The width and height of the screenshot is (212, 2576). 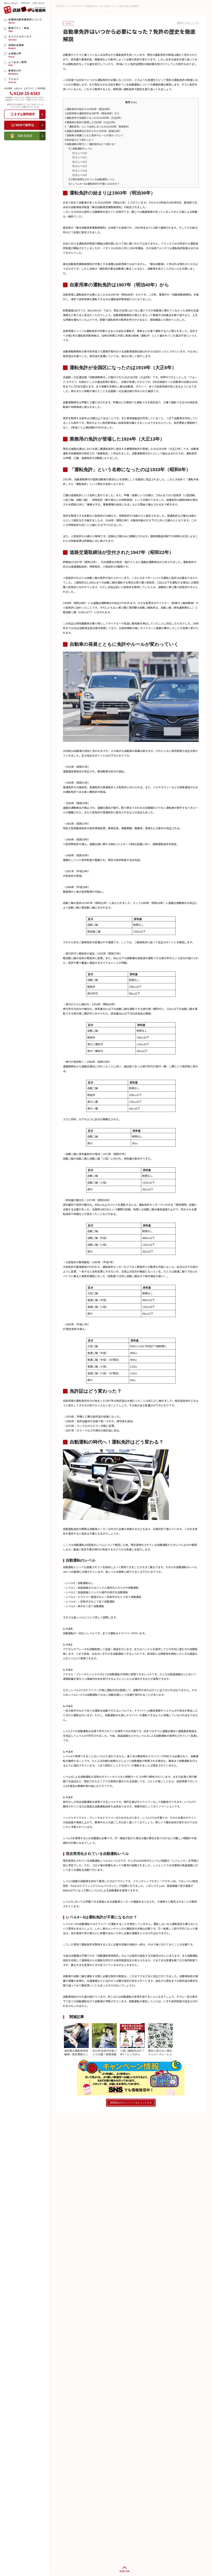 I want to click on 採用情報, so click(x=41, y=88).